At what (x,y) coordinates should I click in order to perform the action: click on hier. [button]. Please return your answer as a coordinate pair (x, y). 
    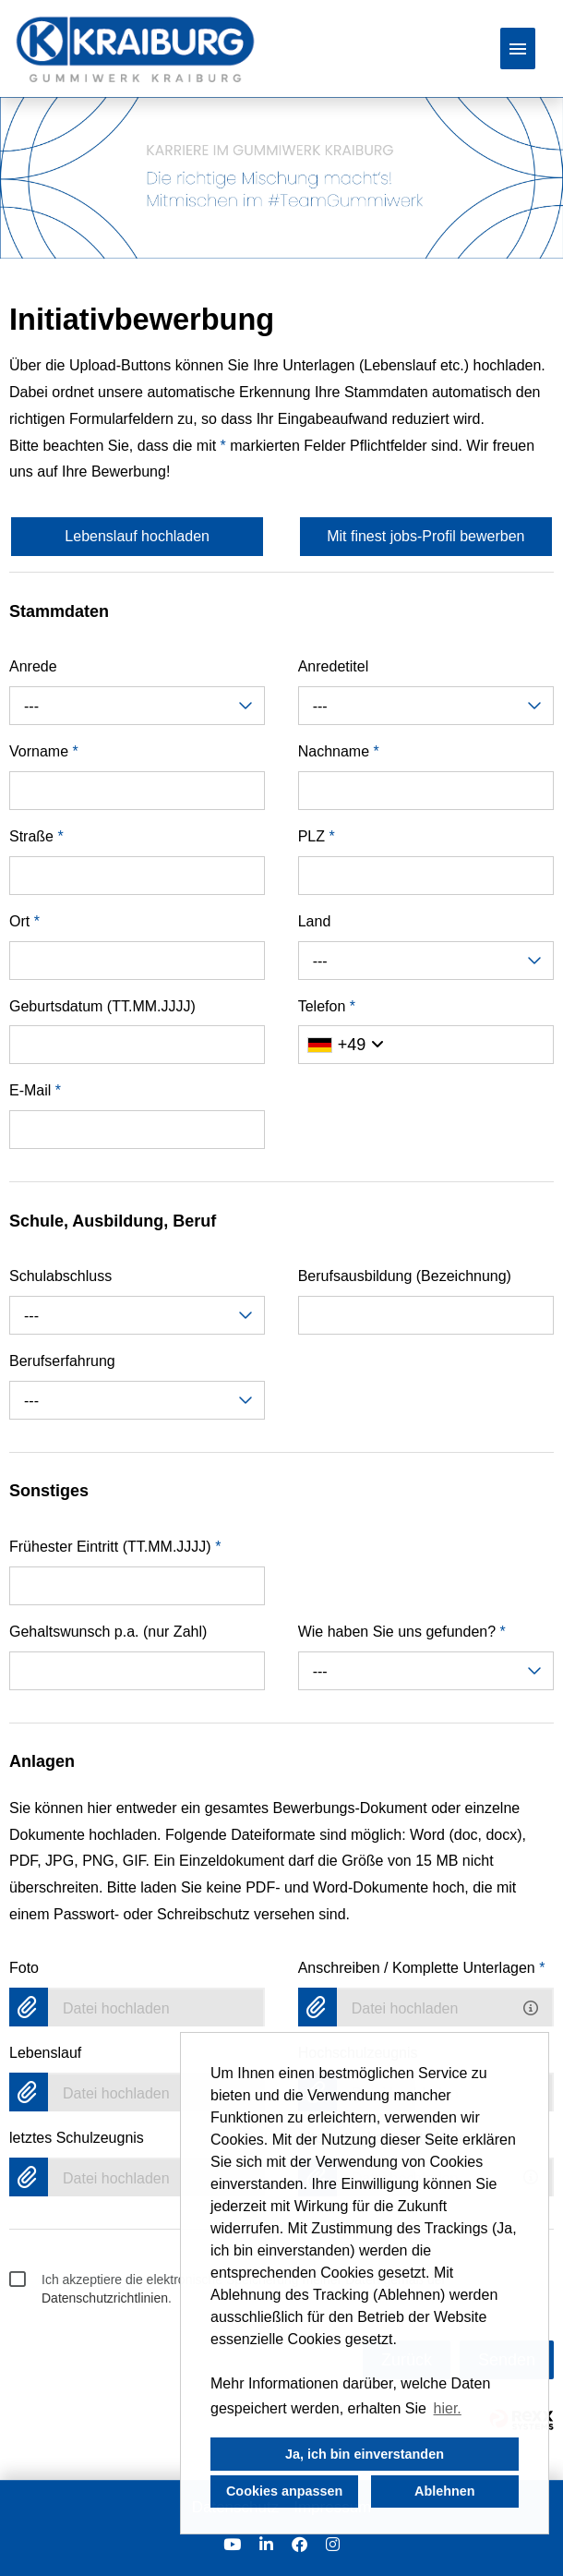
    Looking at the image, I should click on (447, 2408).